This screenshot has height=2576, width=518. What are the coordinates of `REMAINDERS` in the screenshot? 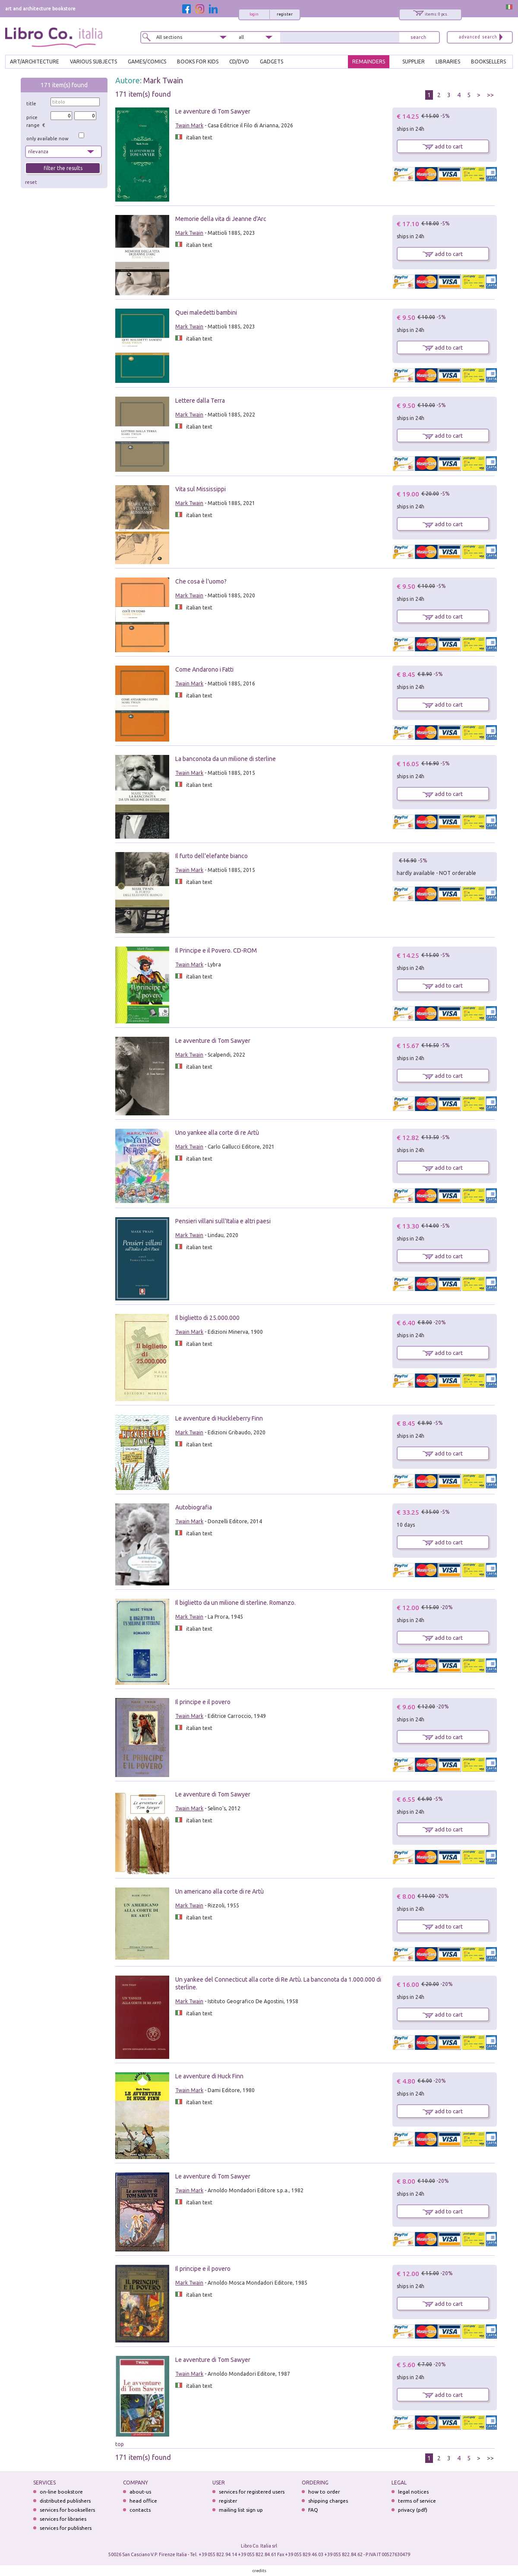 It's located at (368, 61).